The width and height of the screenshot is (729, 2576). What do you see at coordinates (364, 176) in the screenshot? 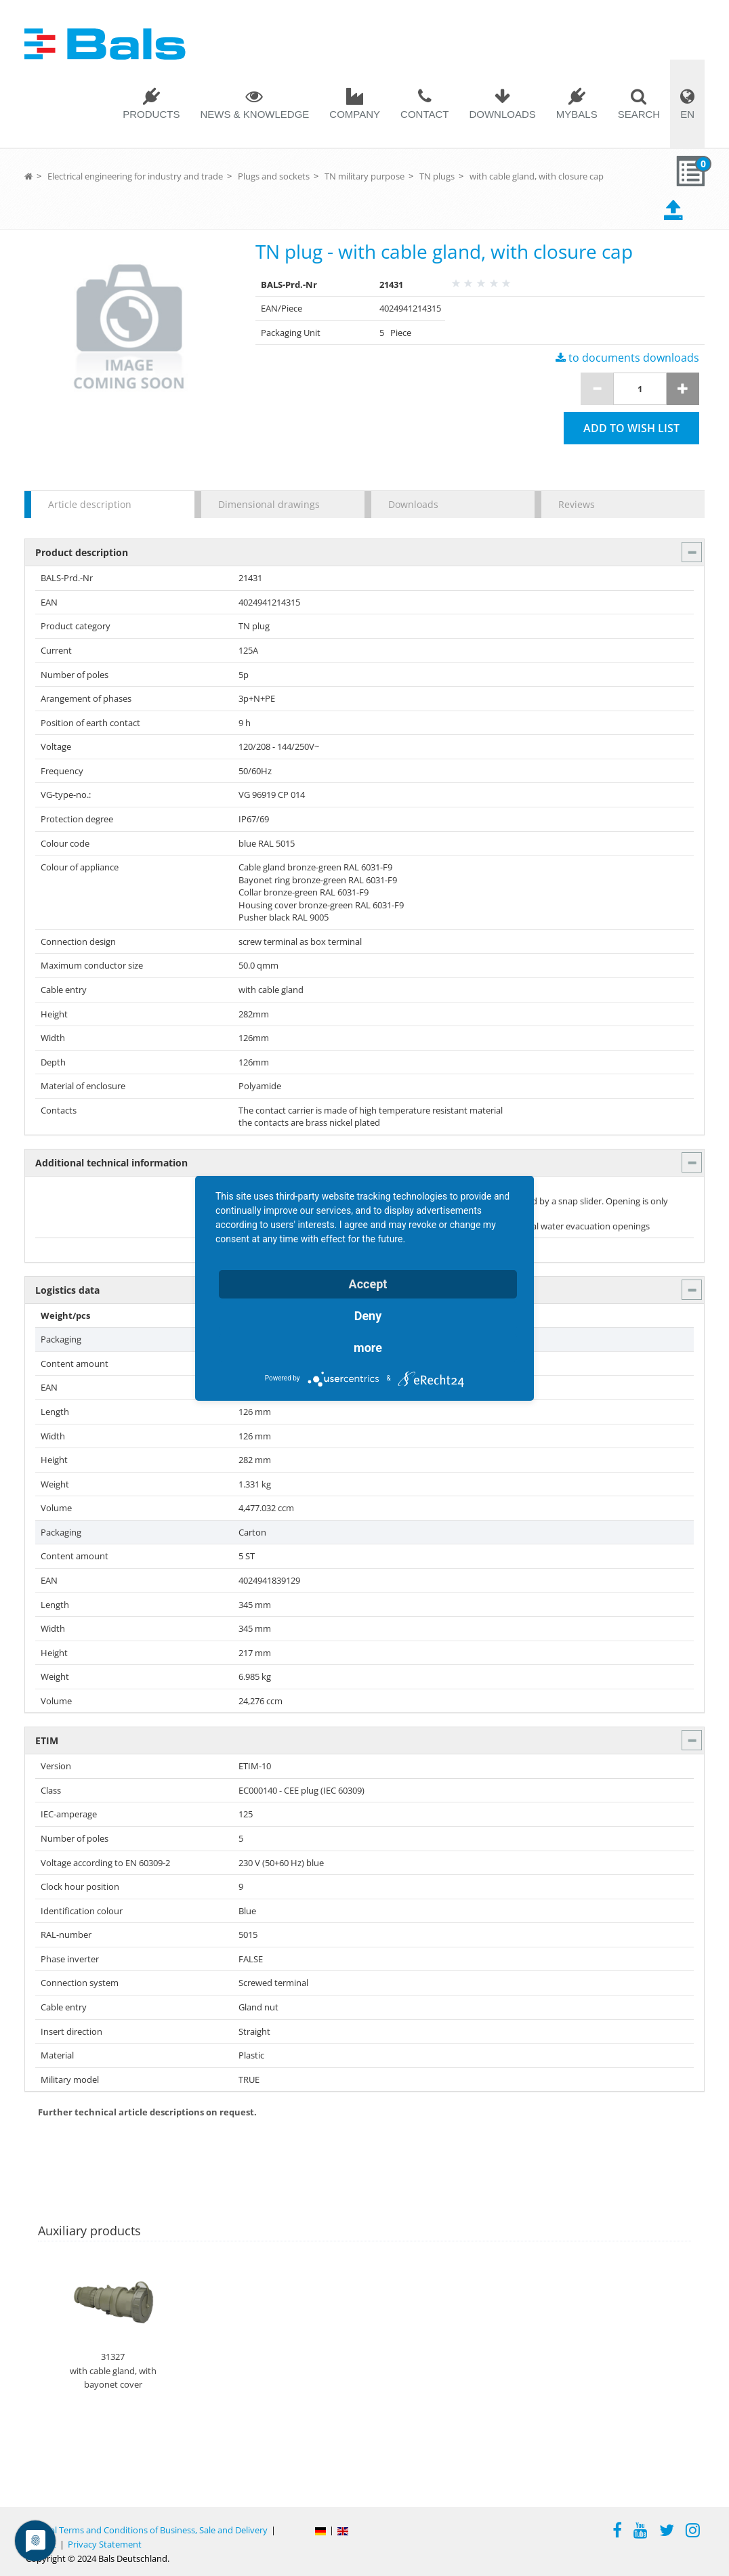
I see `TN military purpose` at bounding box center [364, 176].